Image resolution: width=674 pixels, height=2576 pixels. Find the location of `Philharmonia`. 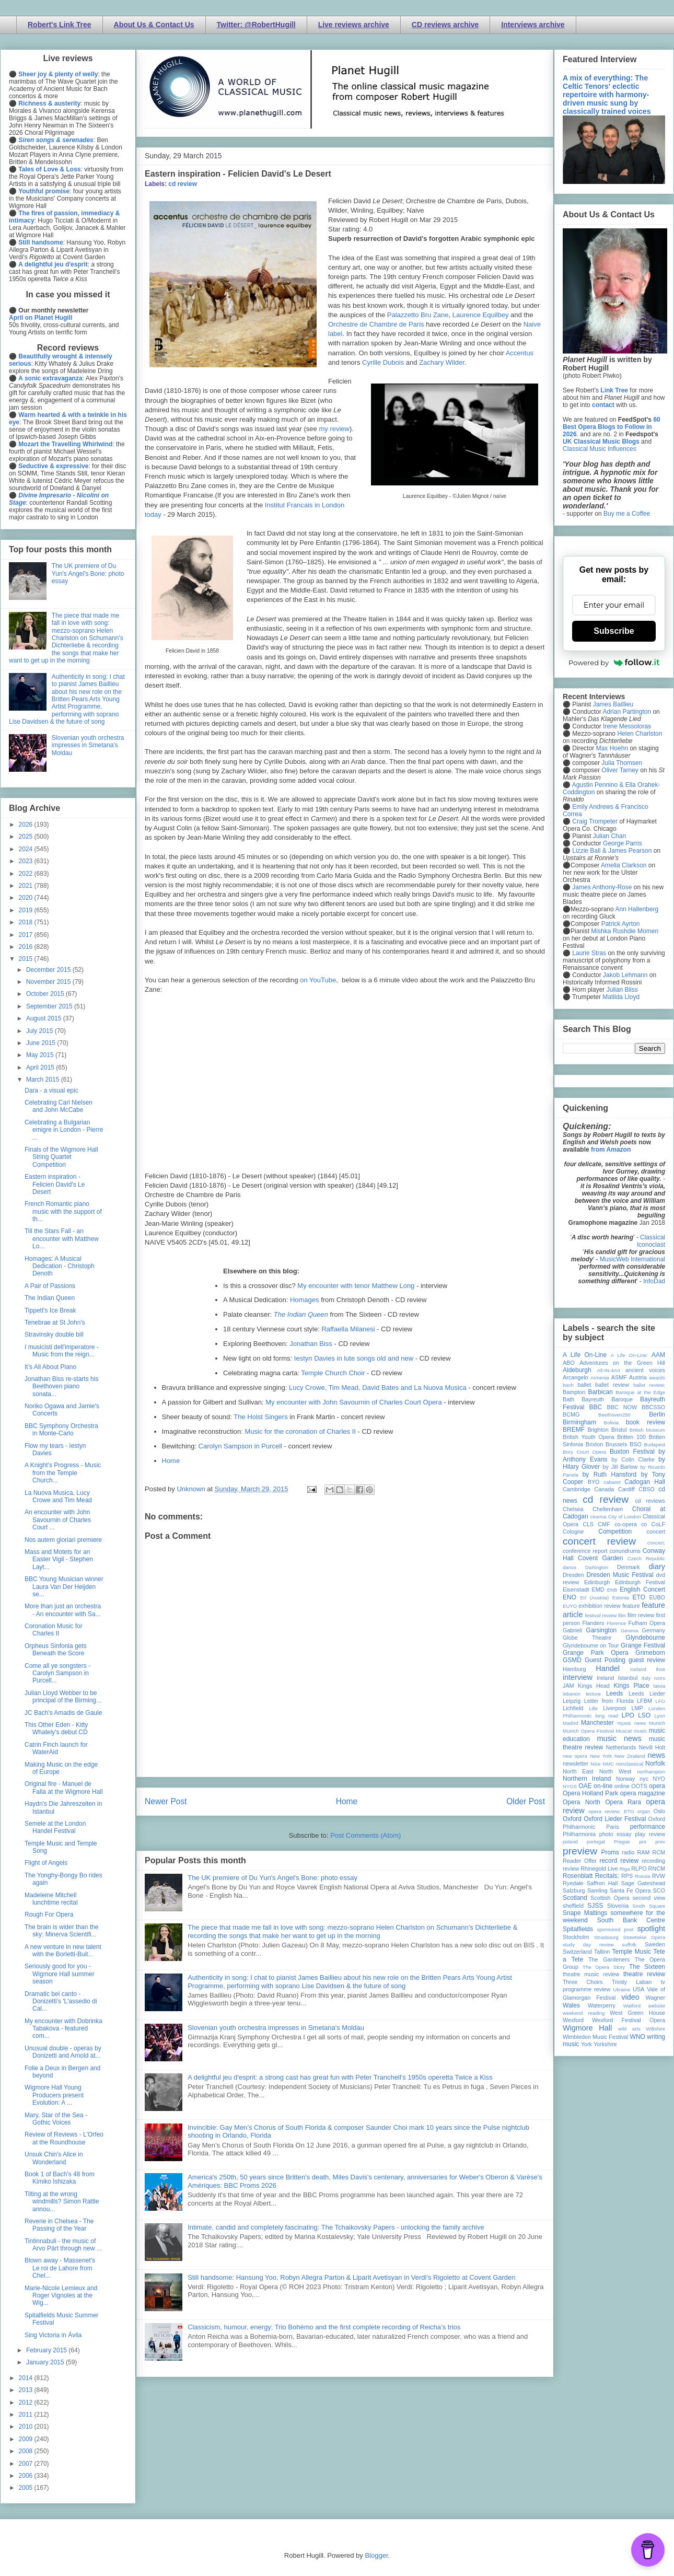

Philharmonia is located at coordinates (579, 1834).